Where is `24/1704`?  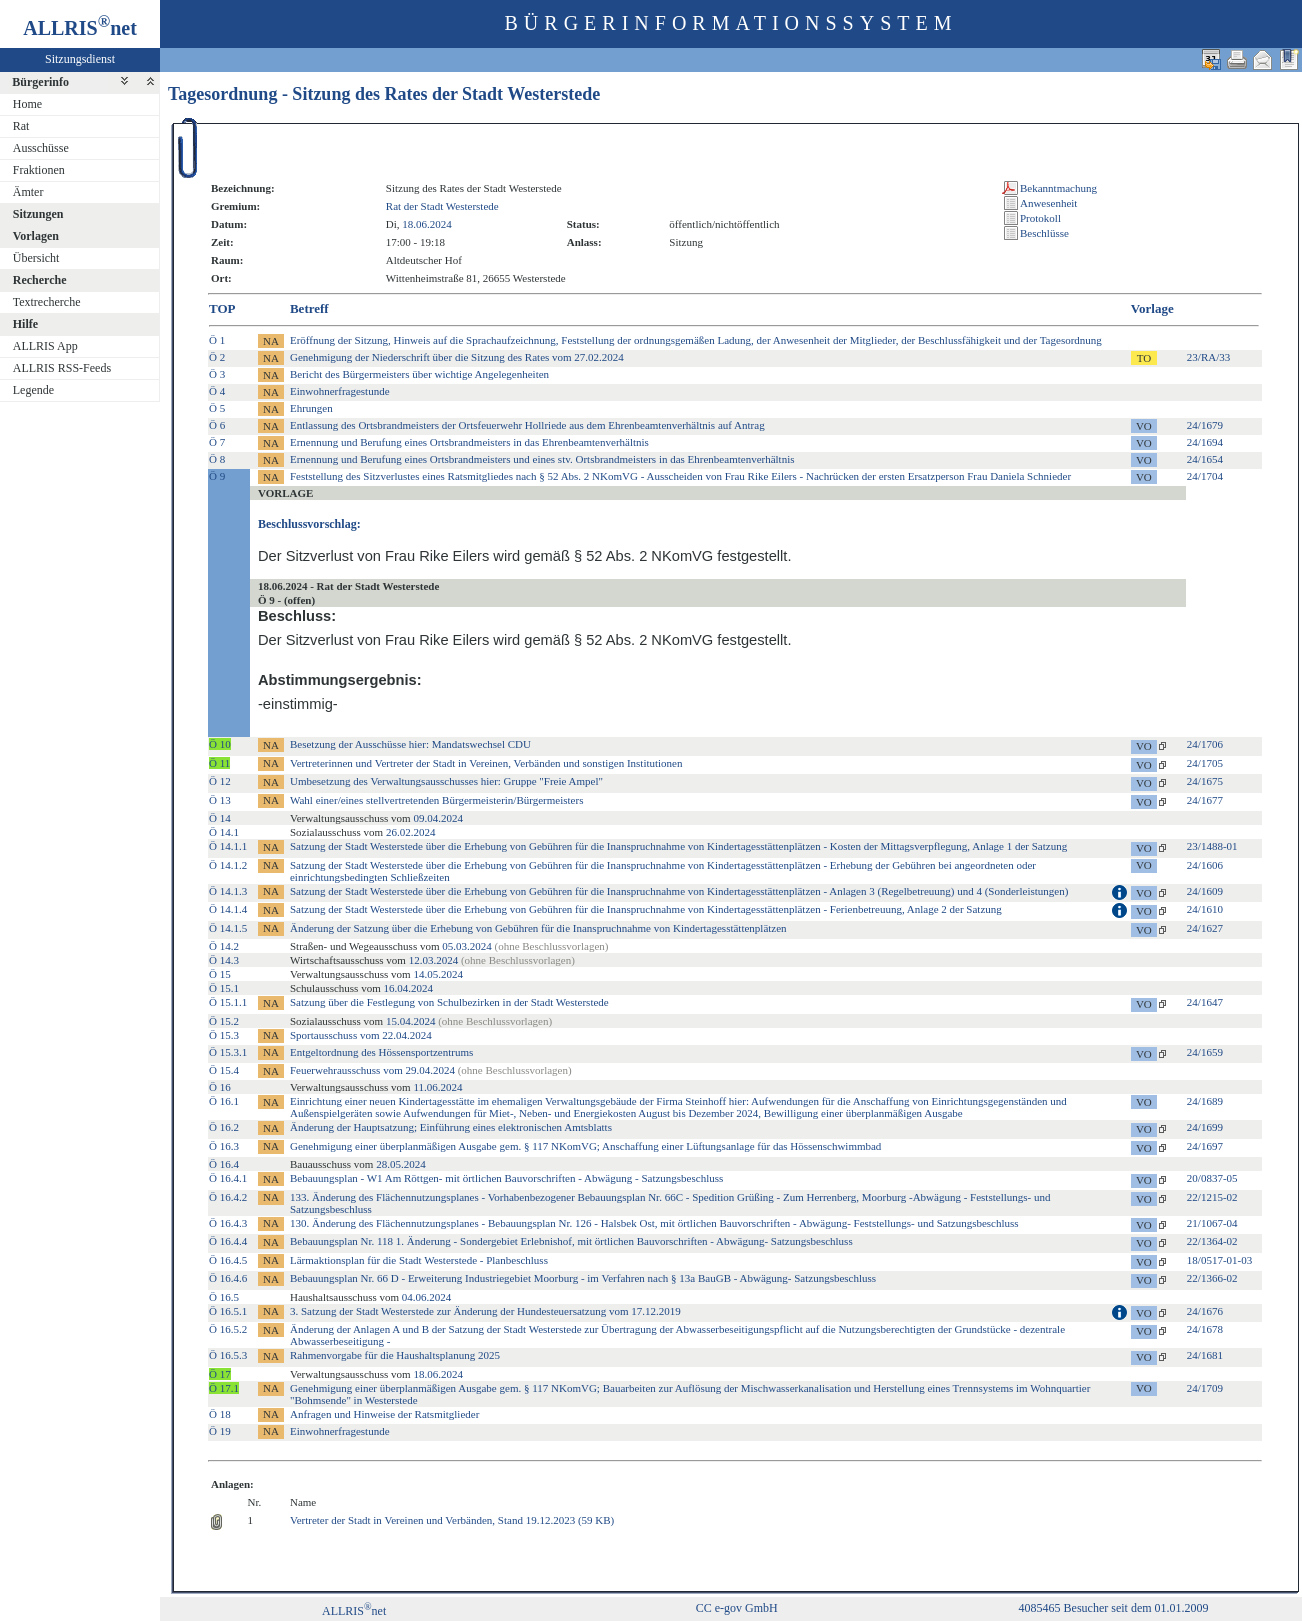
24/1704 is located at coordinates (1205, 476).